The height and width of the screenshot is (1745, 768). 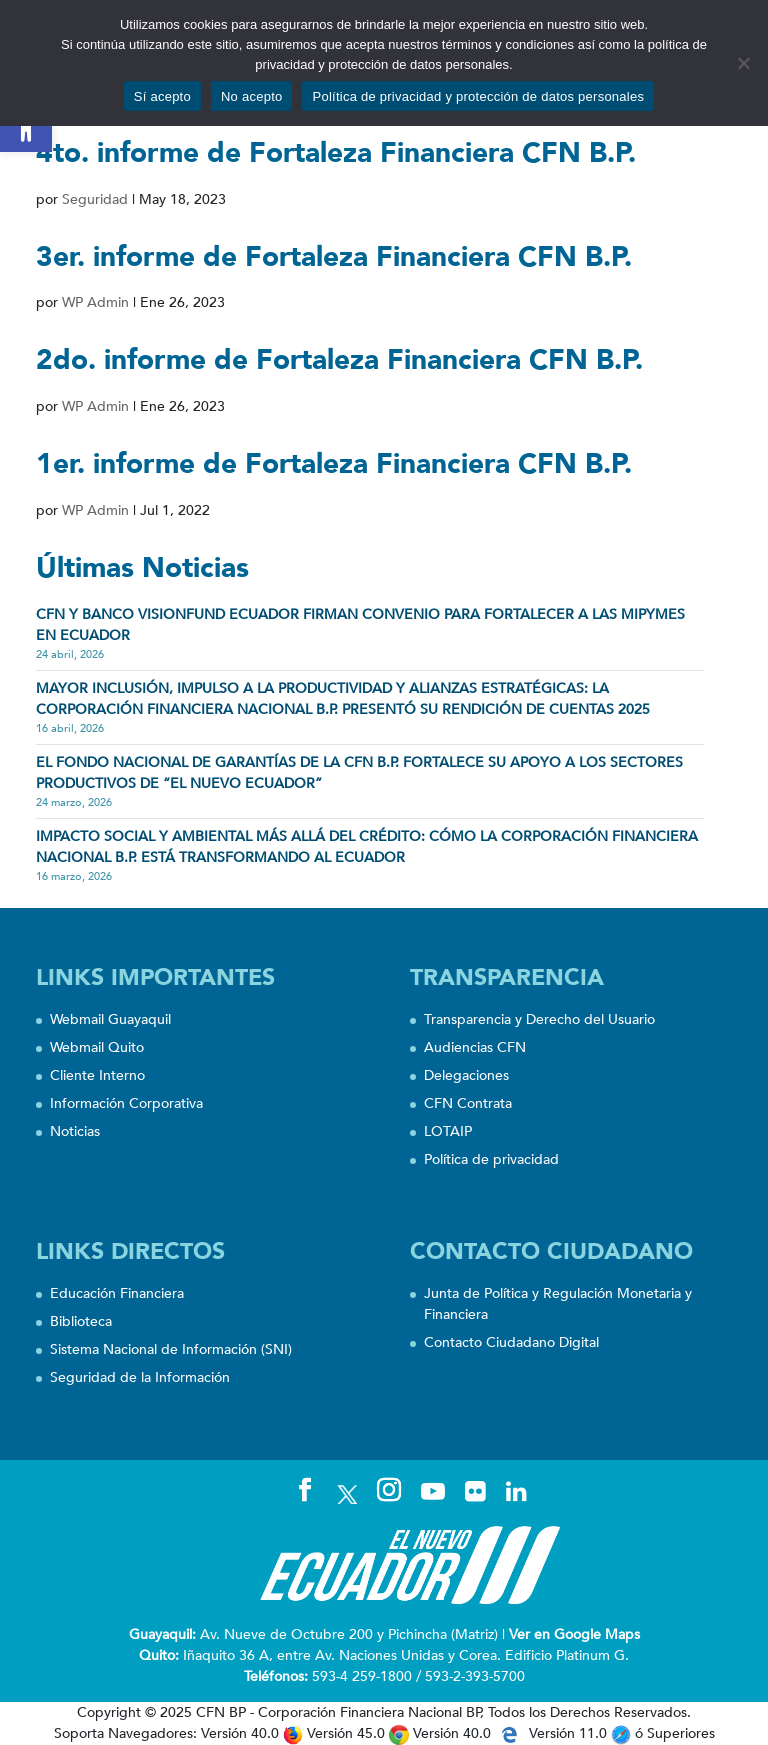 I want to click on No acepto, so click(x=252, y=96).